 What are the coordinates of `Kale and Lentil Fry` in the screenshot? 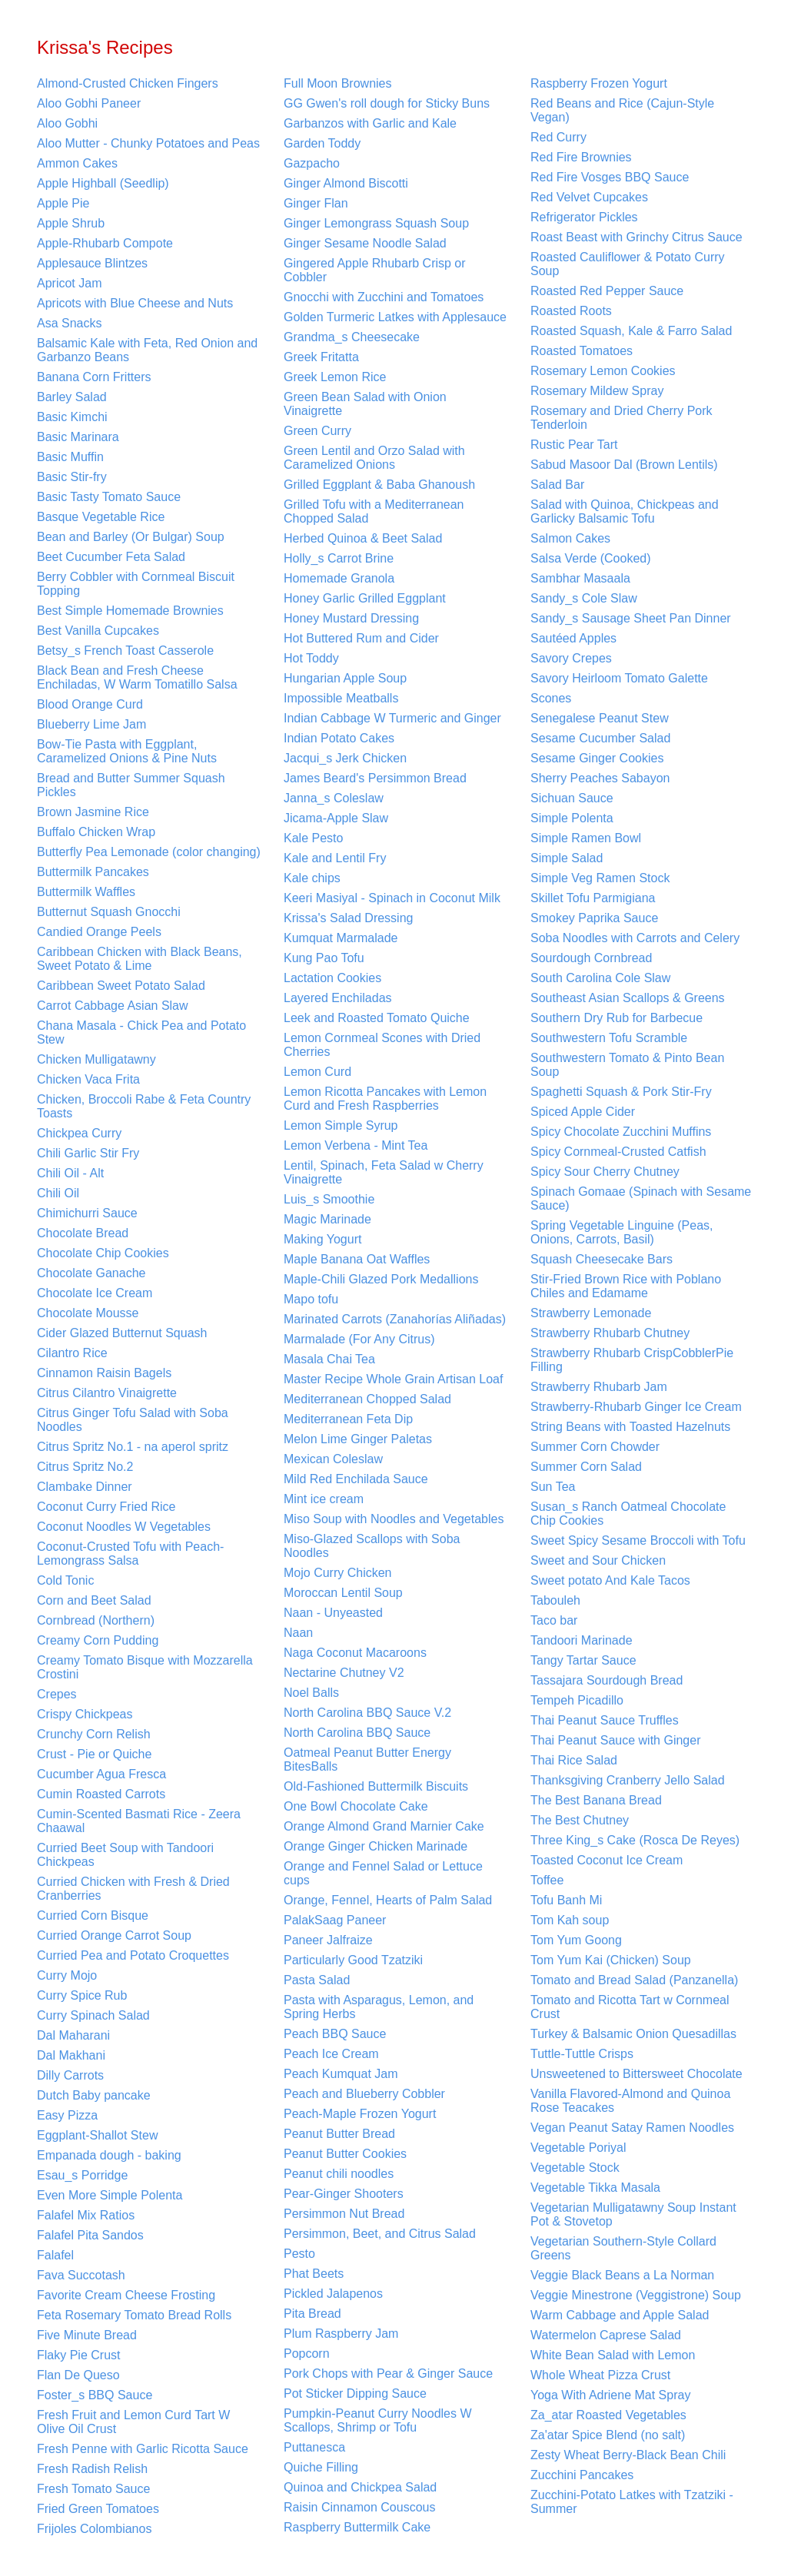 It's located at (335, 858).